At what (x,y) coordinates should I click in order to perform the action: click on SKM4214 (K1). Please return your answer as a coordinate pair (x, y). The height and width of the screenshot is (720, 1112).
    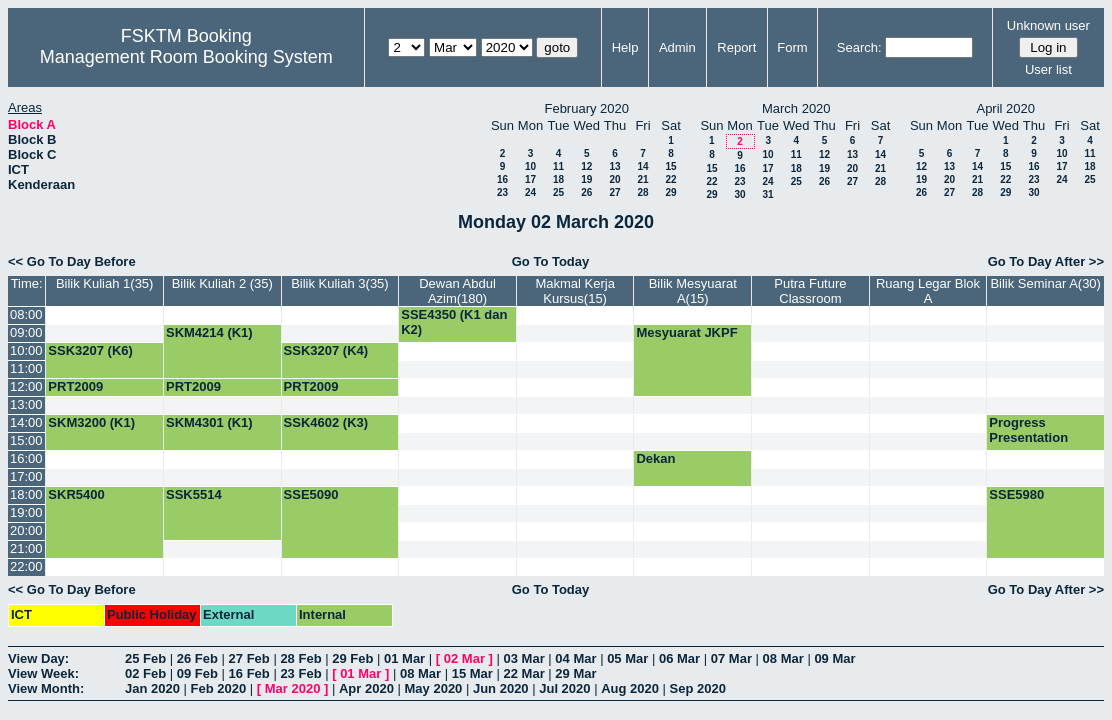
    Looking at the image, I should click on (209, 332).